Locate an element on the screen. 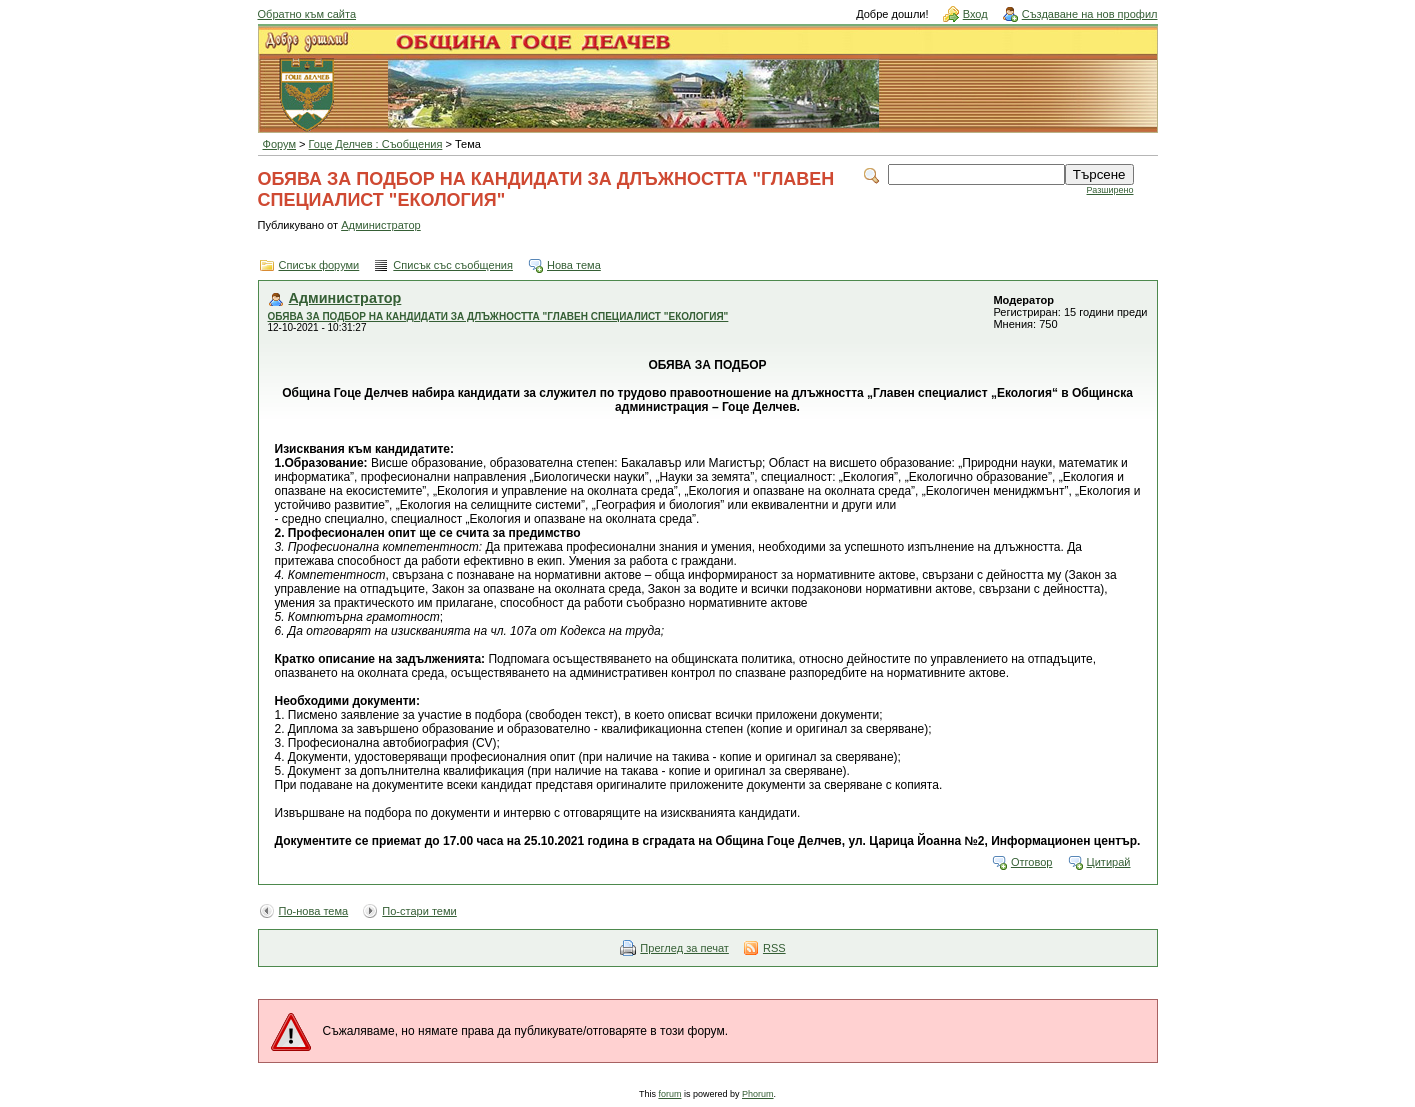  Разширено is located at coordinates (1110, 190).